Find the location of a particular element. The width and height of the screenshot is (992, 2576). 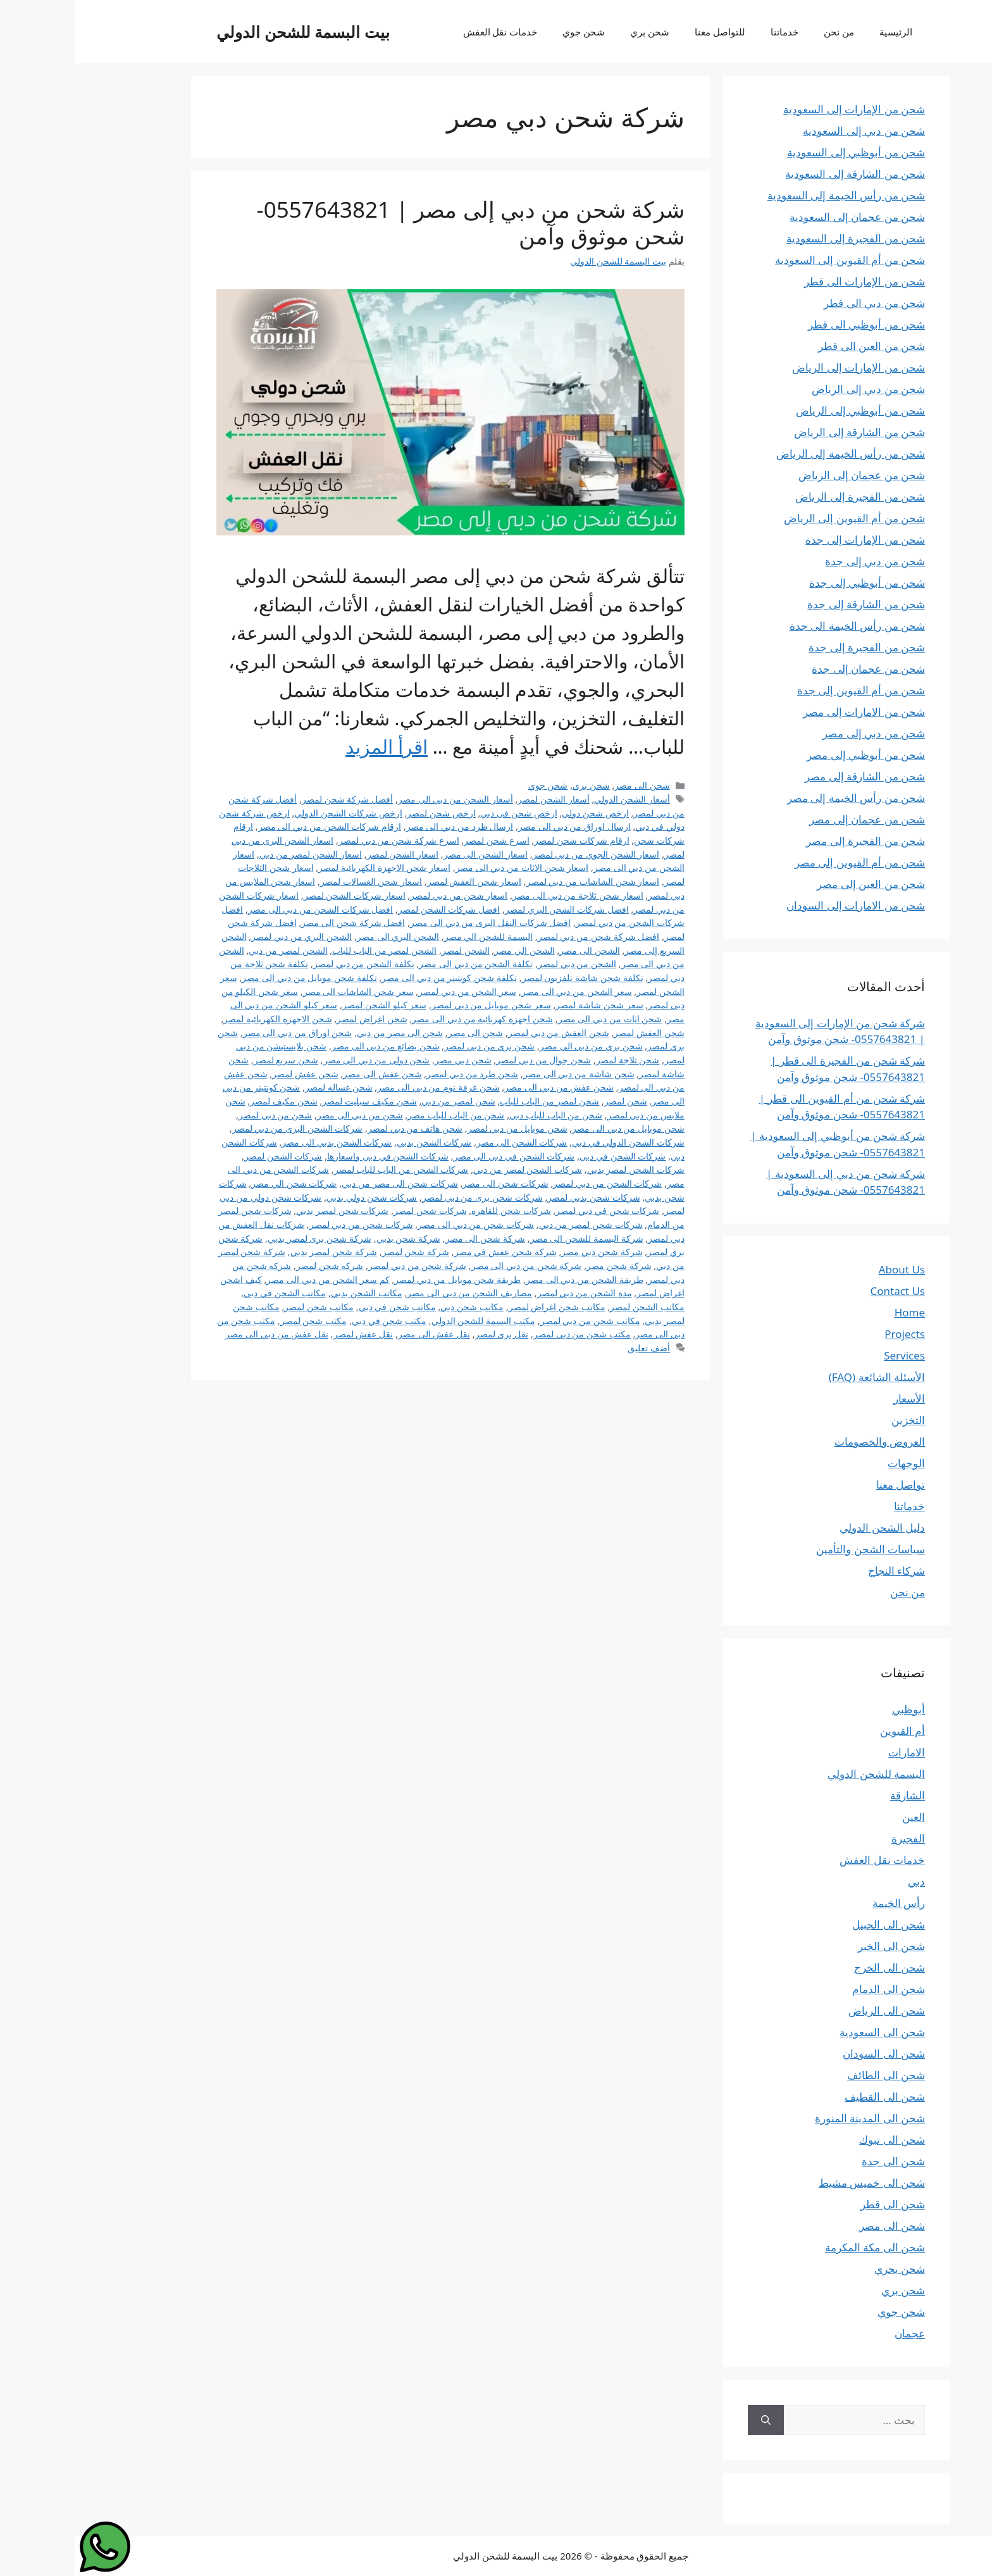

شحن من الشارقة إلى السعودية is located at coordinates (780, 173).